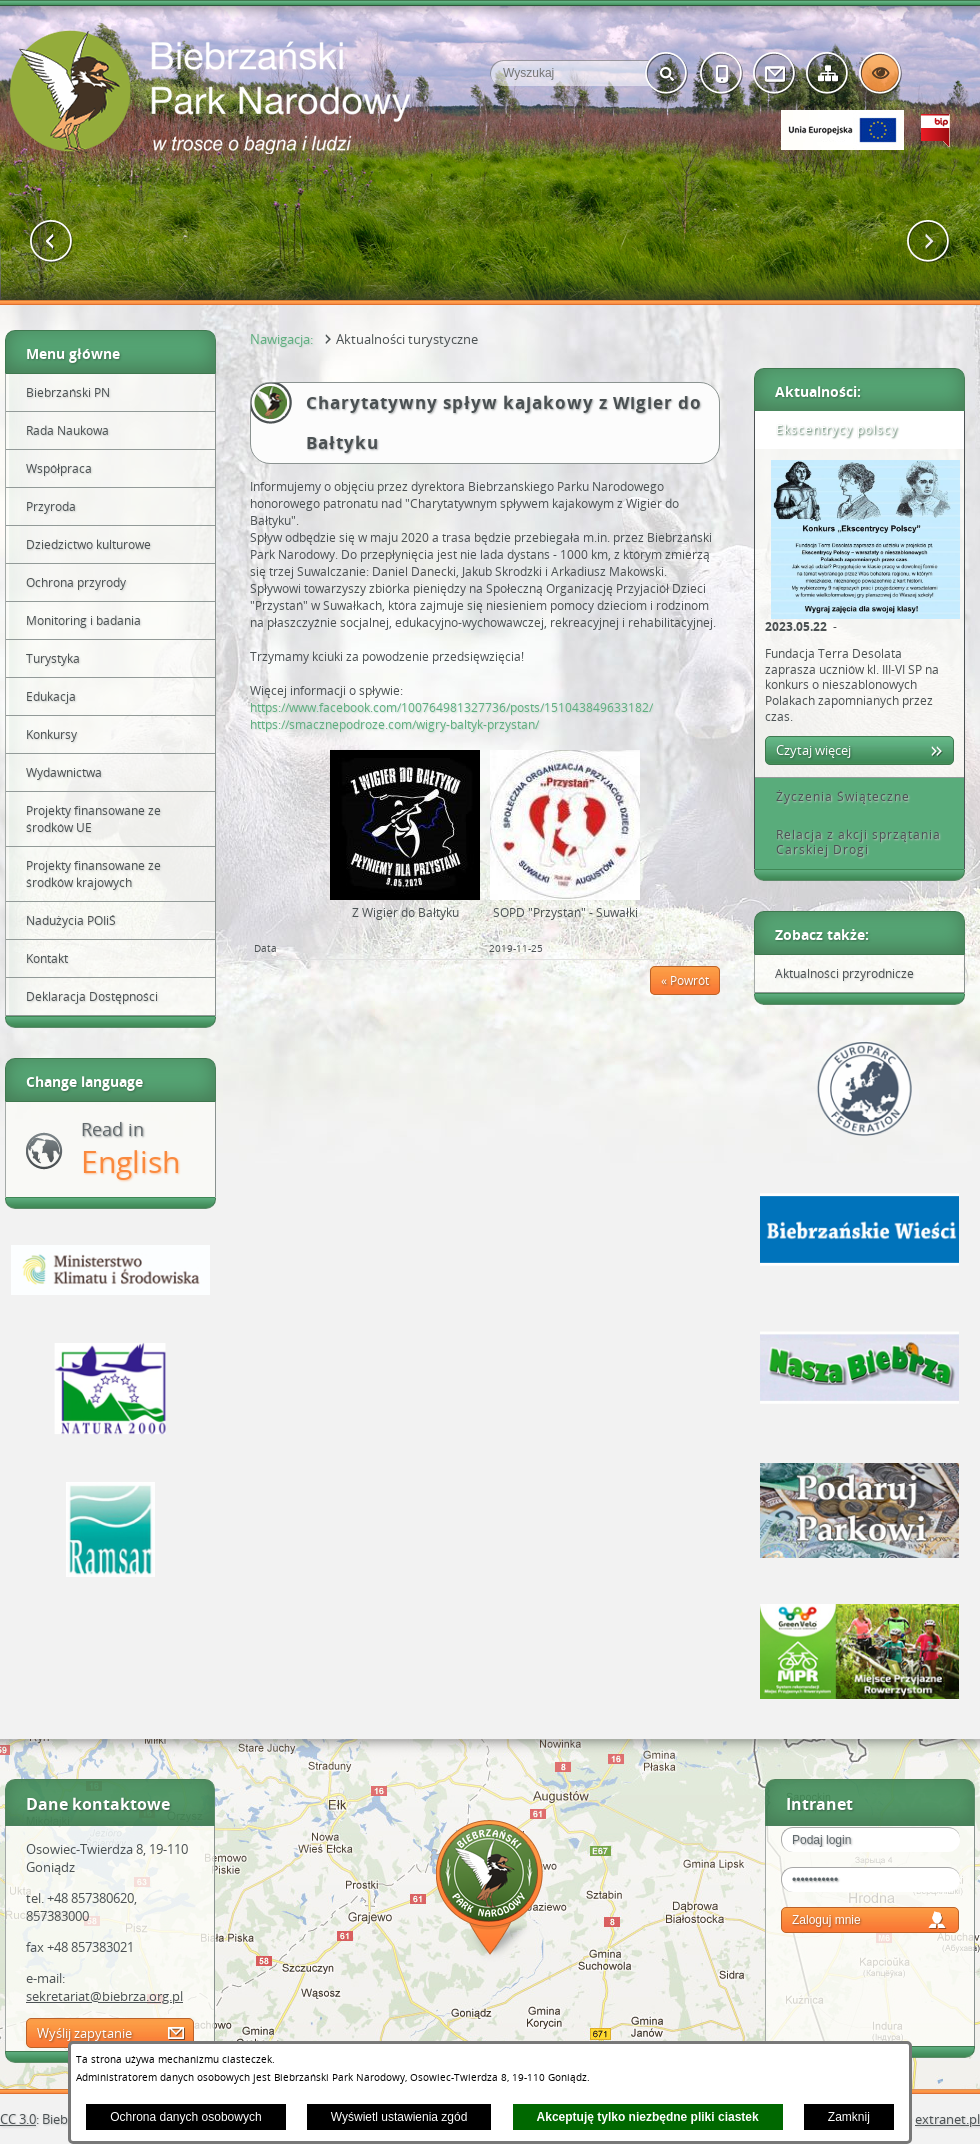 This screenshot has height=2144, width=980. What do you see at coordinates (490, 1890) in the screenshot?
I see `Mapa` at bounding box center [490, 1890].